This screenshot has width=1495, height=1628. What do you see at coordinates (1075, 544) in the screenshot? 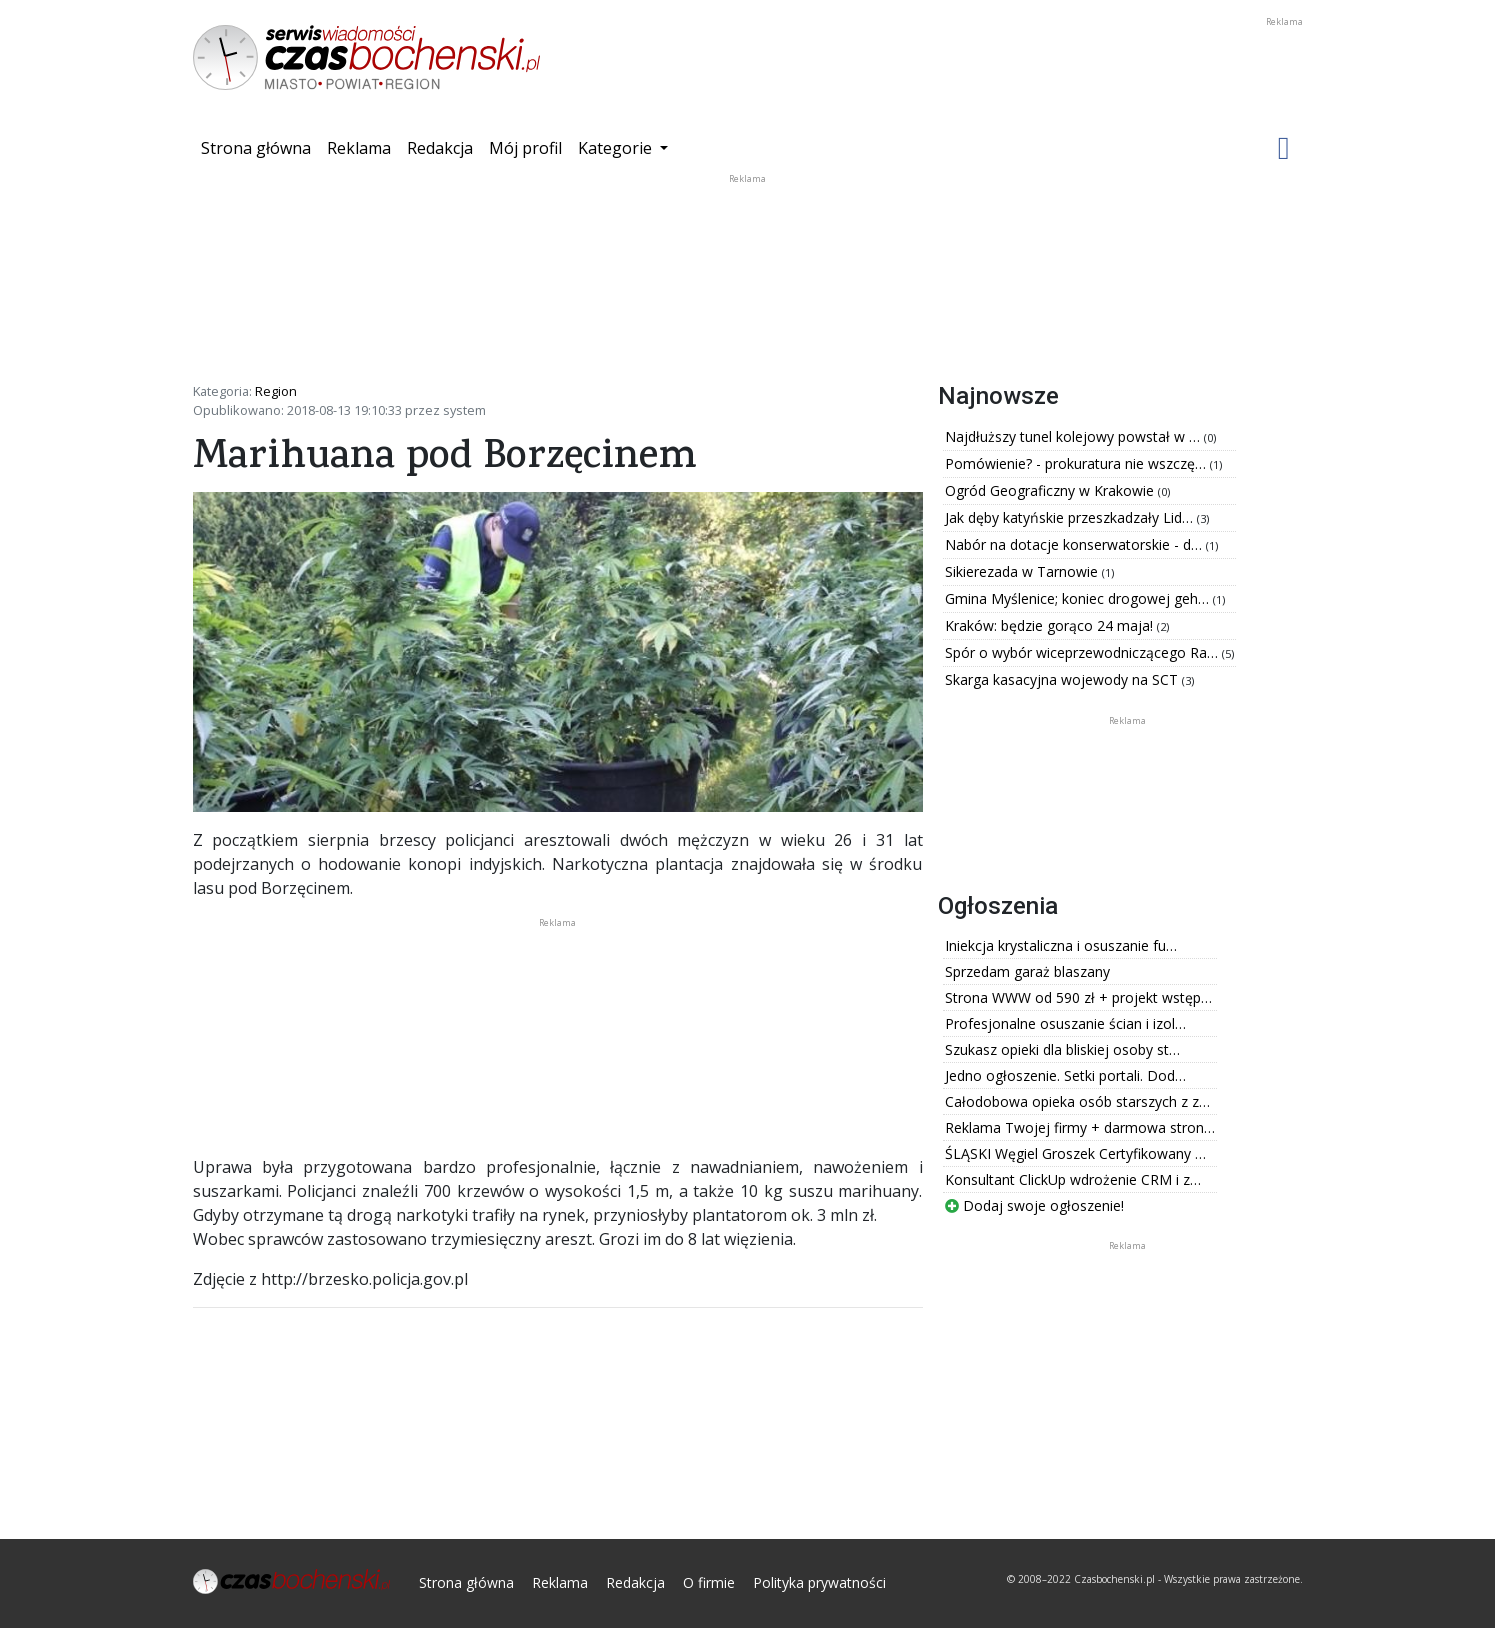
I see `Nabór na dotacje konserwatorskie - d…` at bounding box center [1075, 544].